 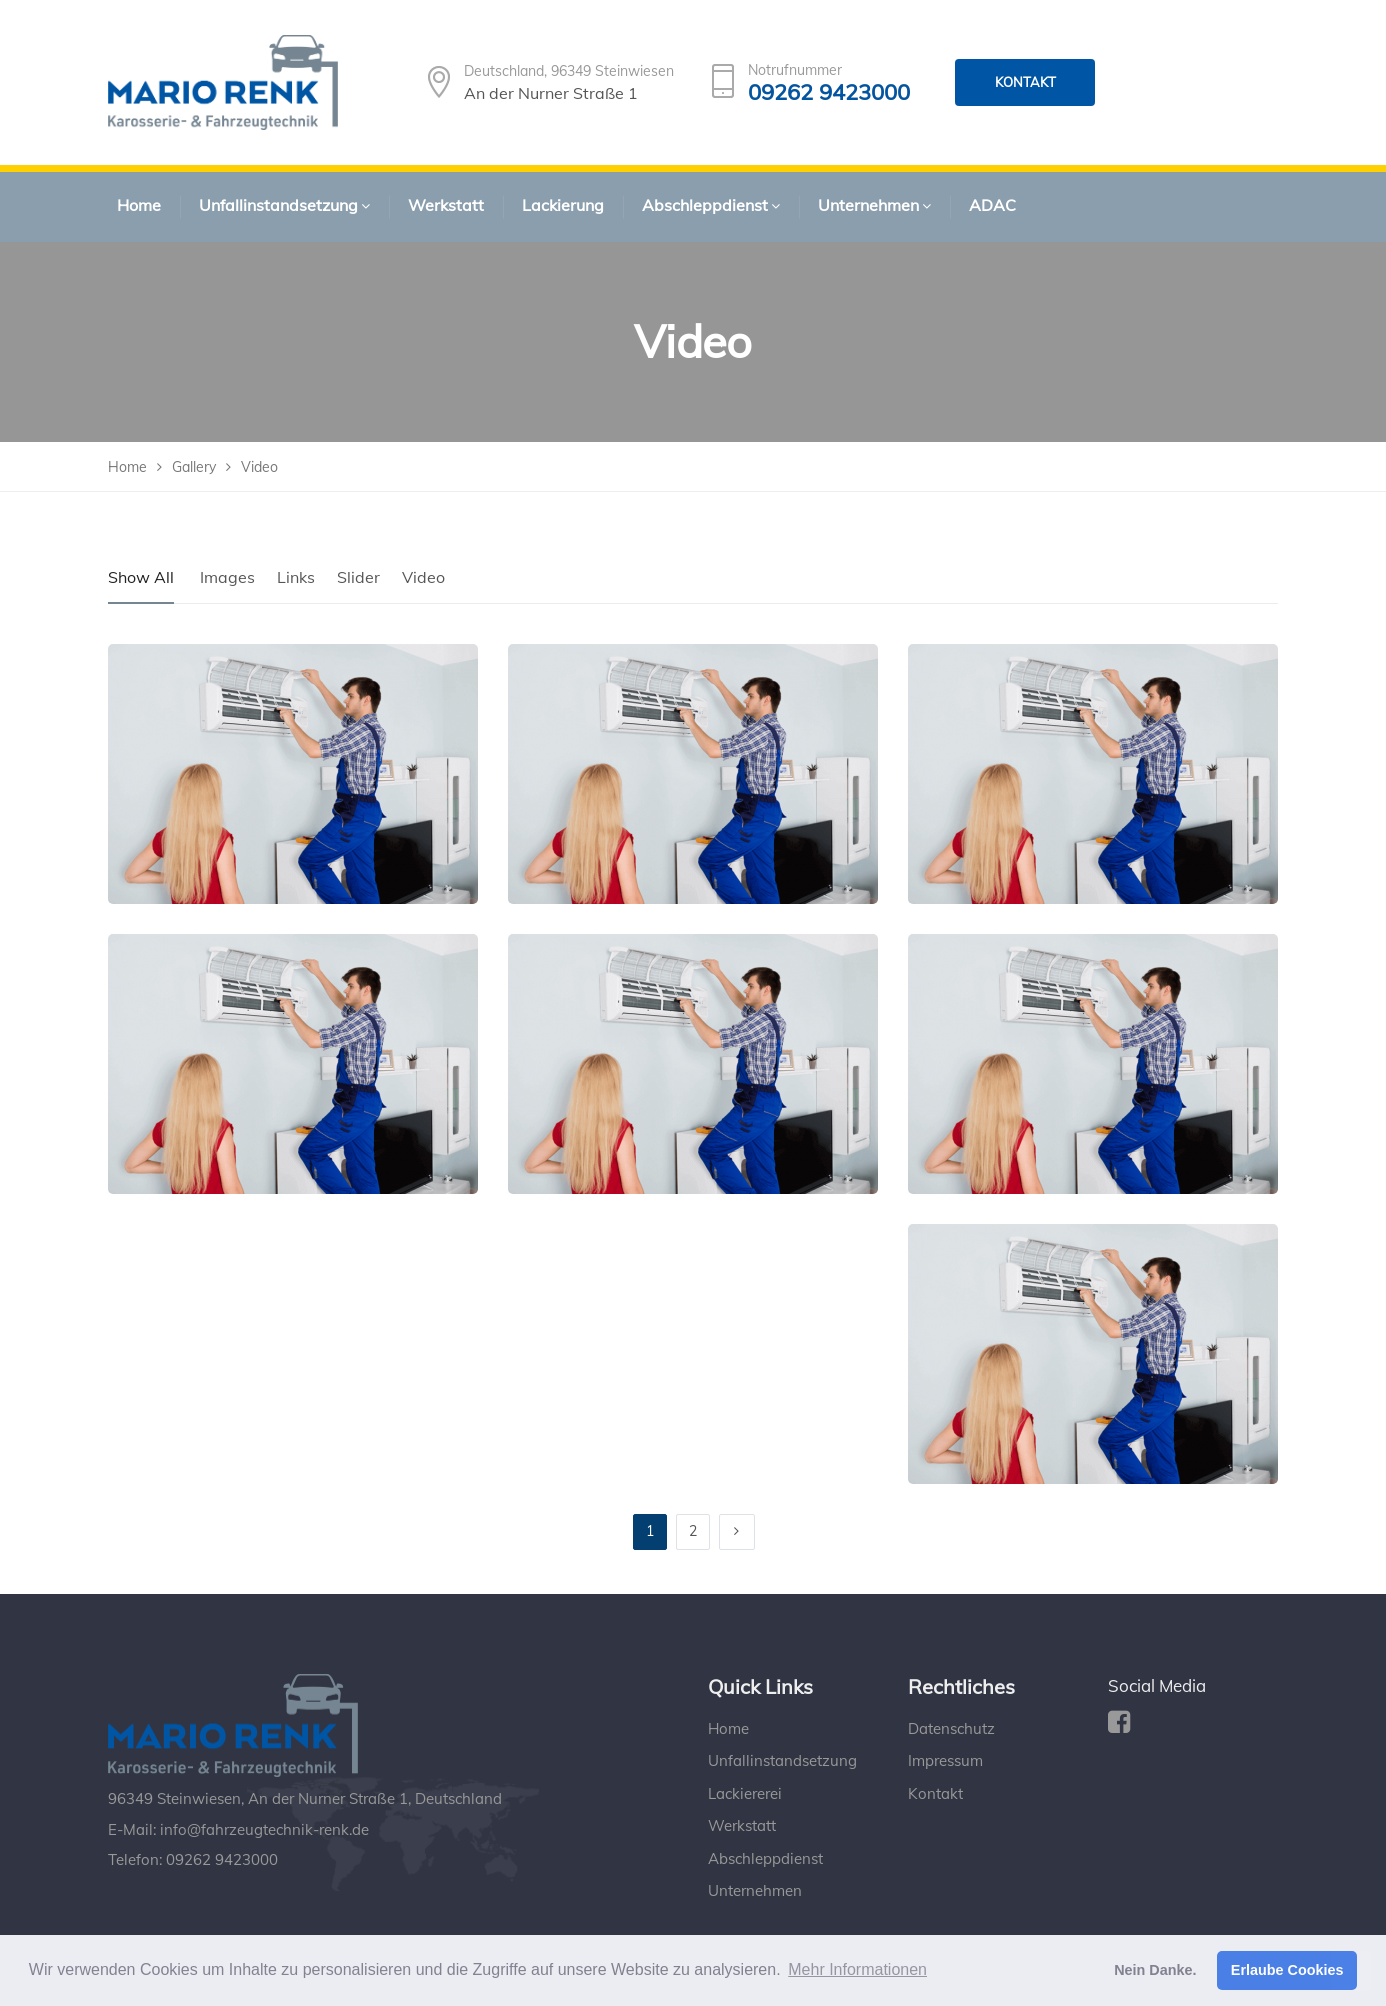 What do you see at coordinates (755, 1890) in the screenshot?
I see `Unternehmen` at bounding box center [755, 1890].